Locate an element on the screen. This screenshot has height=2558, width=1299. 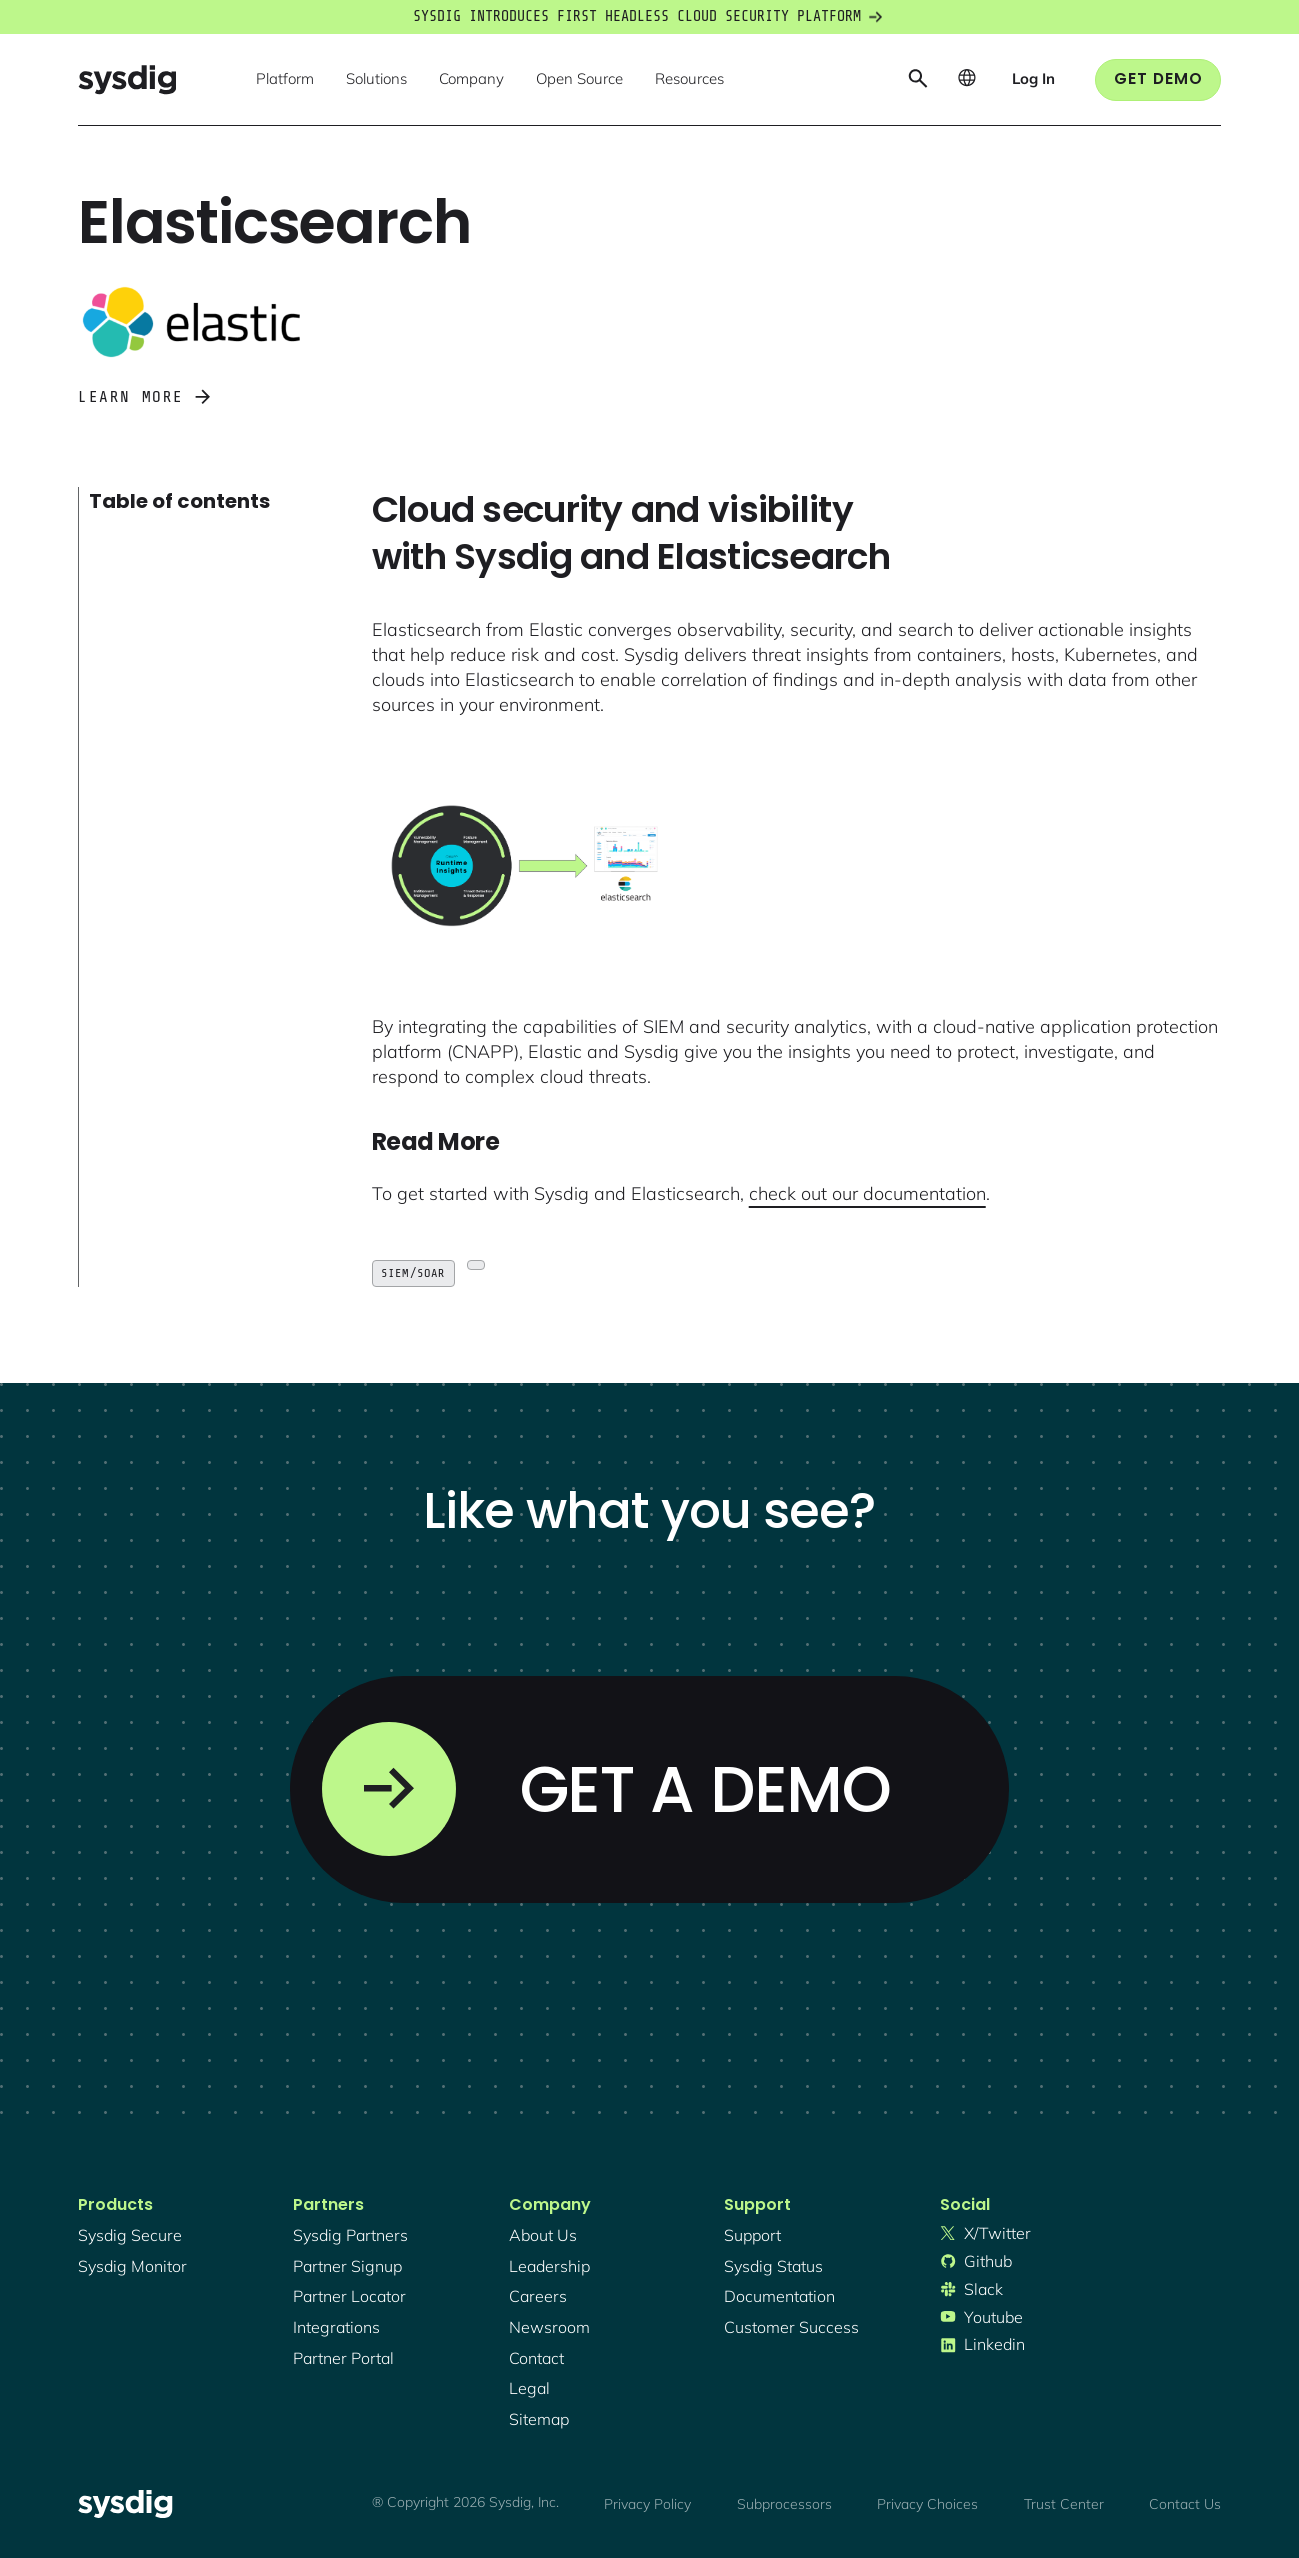
Sysdig monitor is located at coordinates (132, 2266).